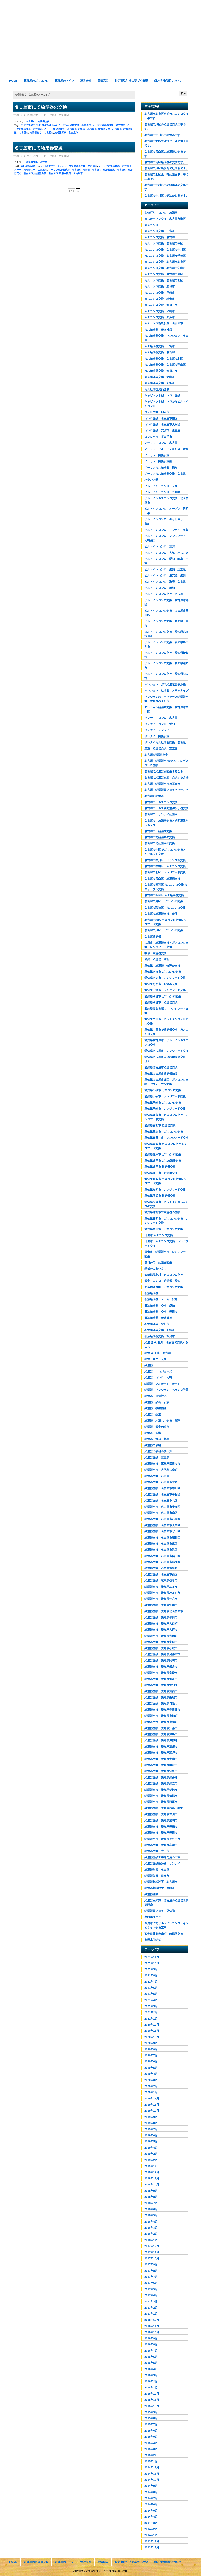 The image size is (201, 2576). I want to click on 名古屋市瑞穂区 ガスコンロ交換, so click(165, 907).